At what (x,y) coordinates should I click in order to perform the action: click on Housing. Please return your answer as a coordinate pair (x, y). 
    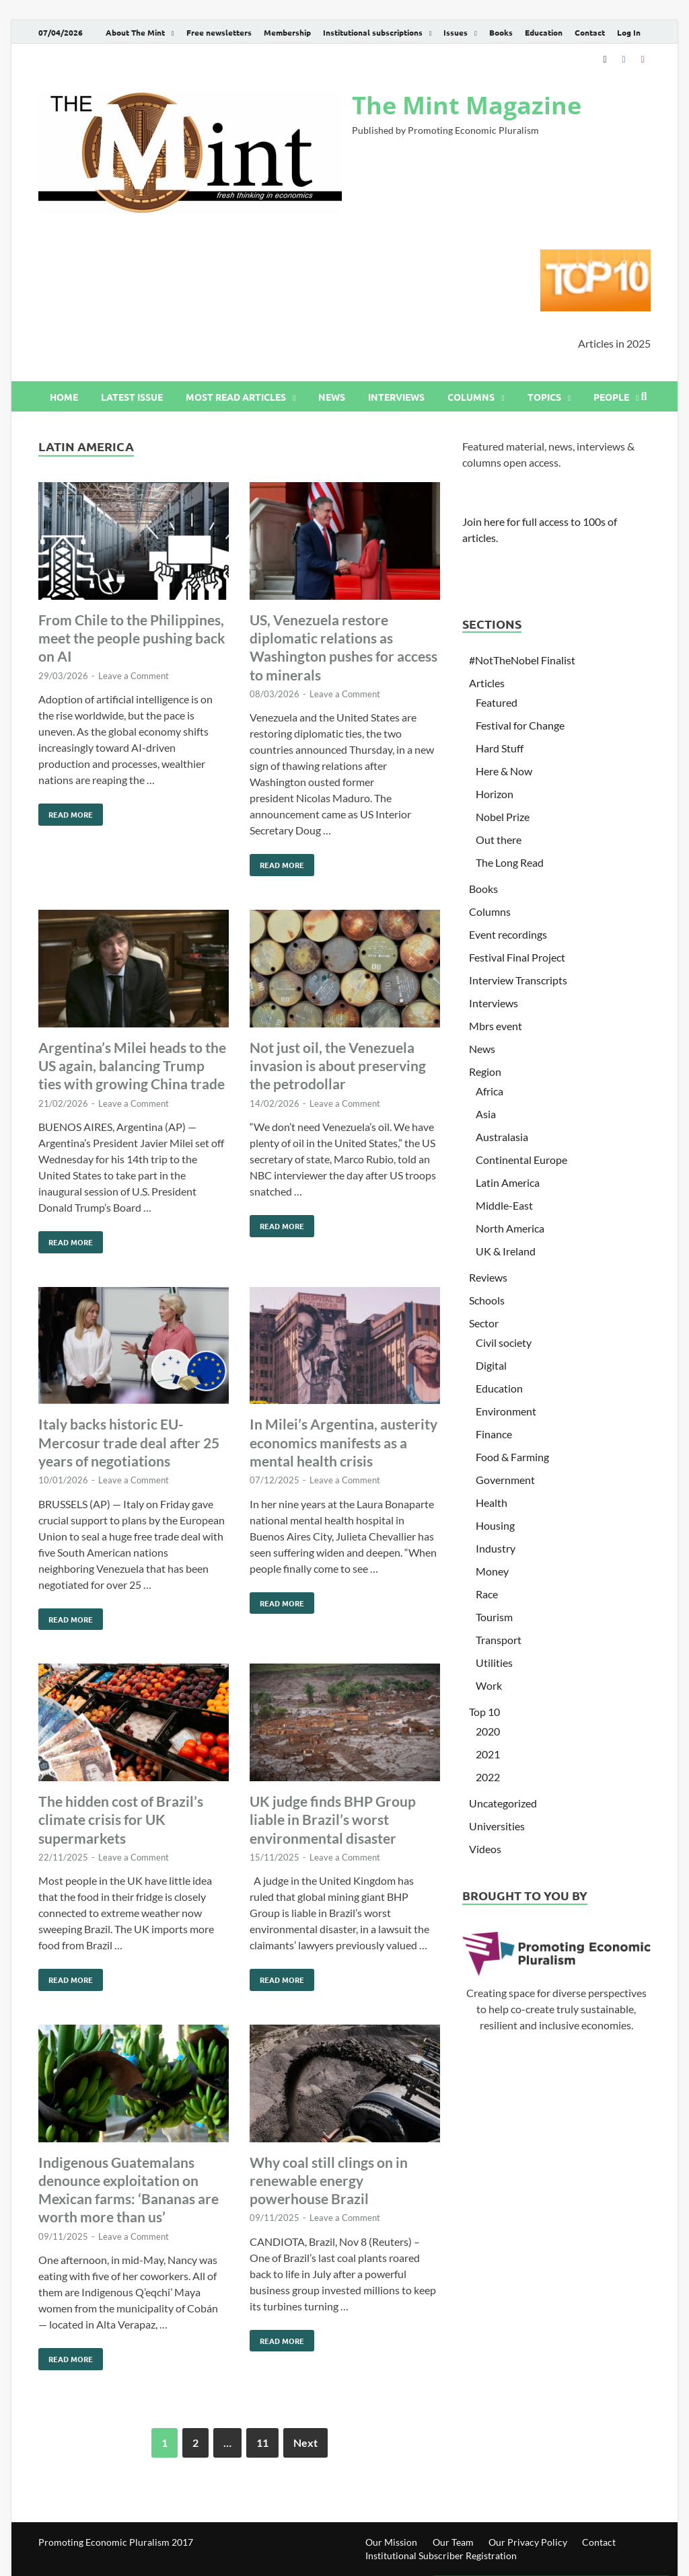
    Looking at the image, I should click on (495, 1525).